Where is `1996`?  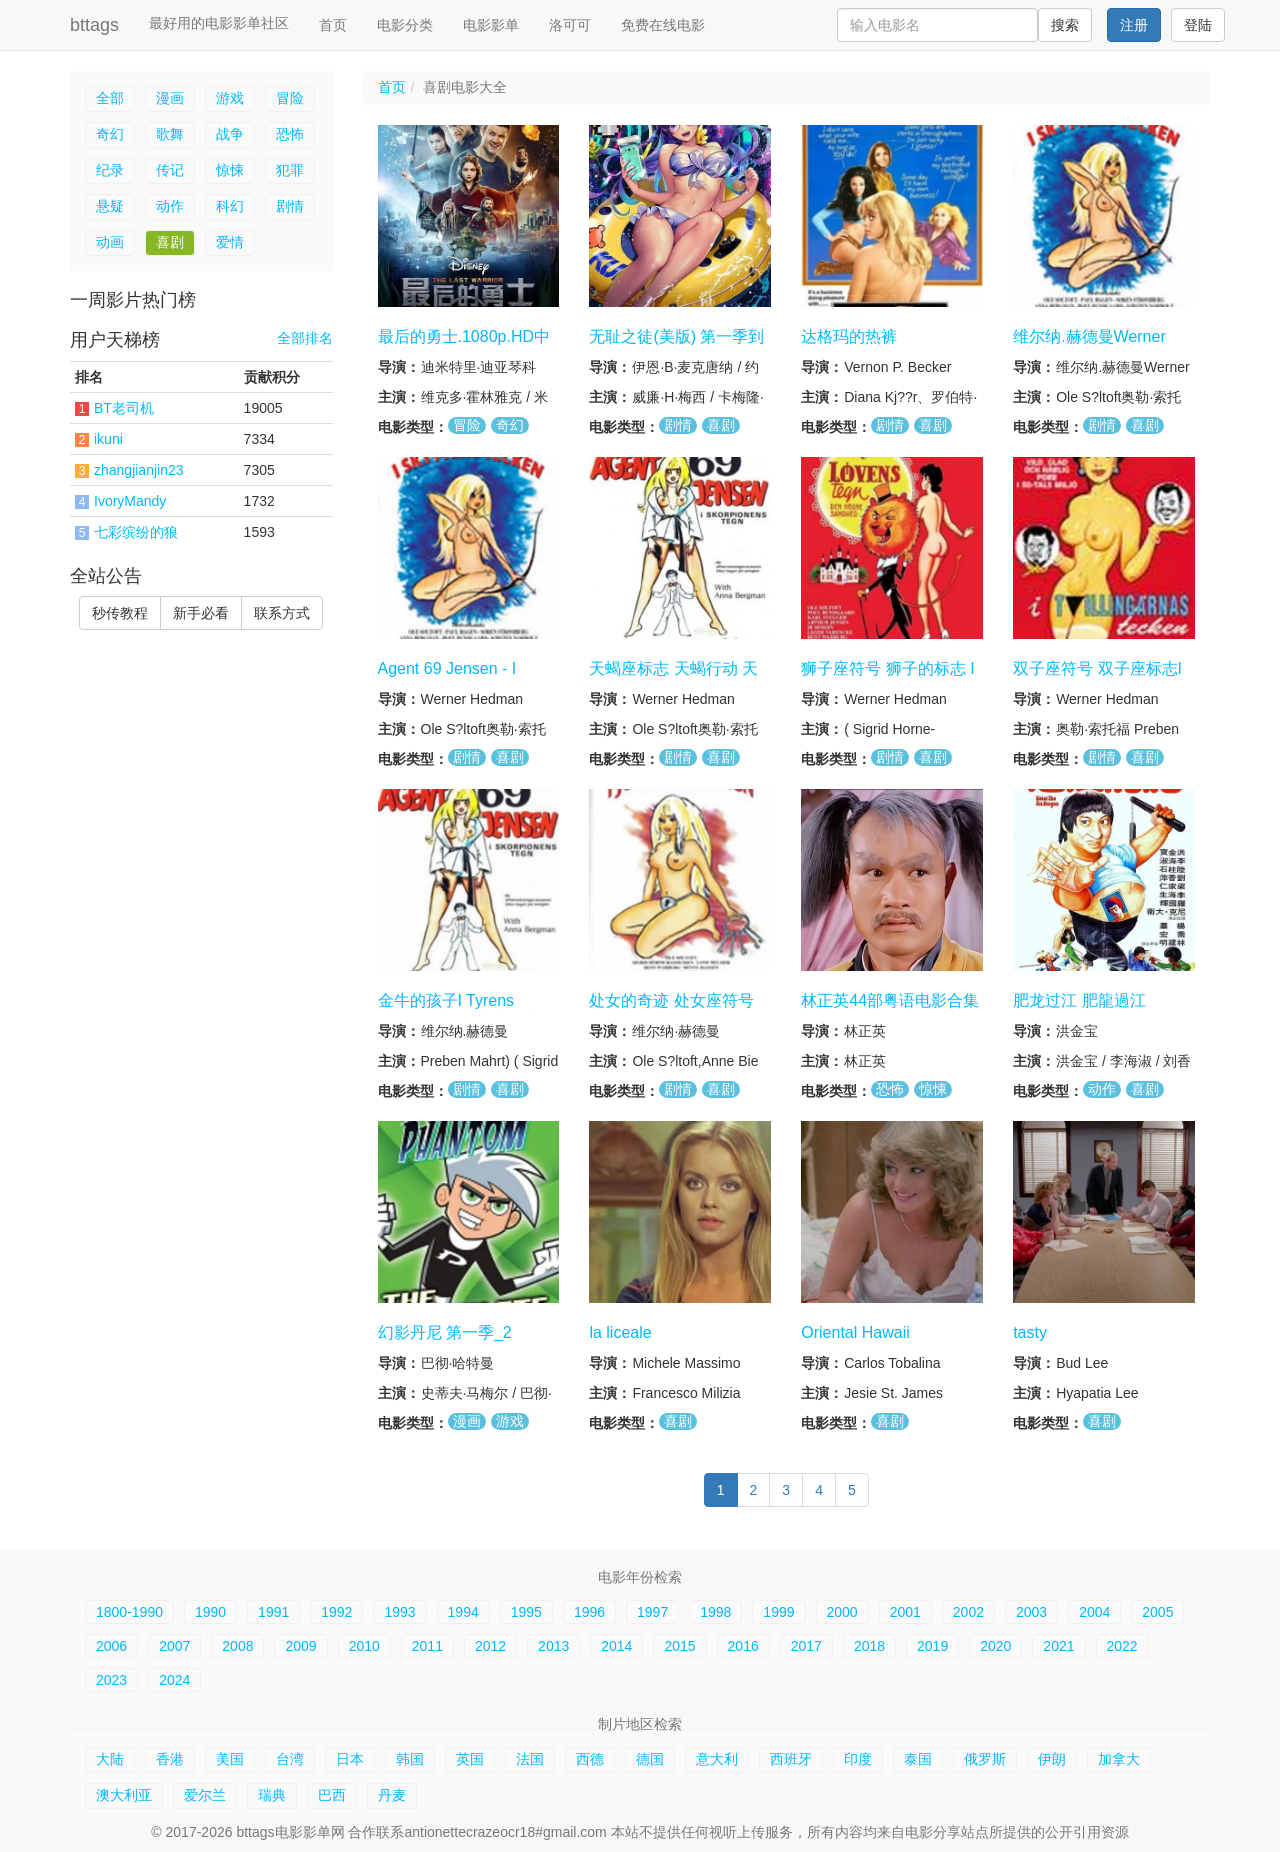 1996 is located at coordinates (589, 1612).